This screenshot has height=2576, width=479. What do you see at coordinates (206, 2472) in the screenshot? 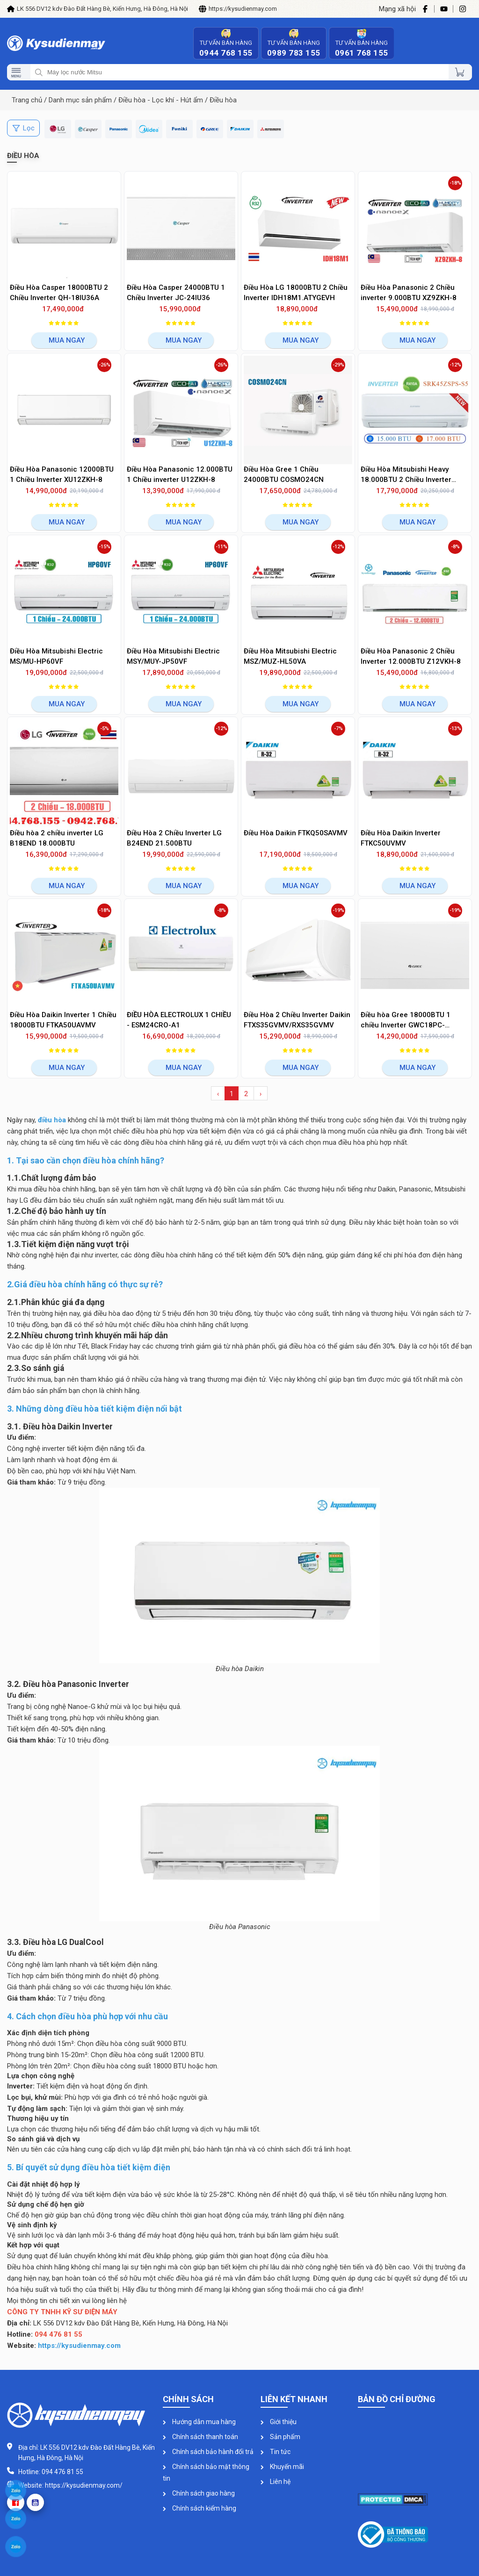
I see `Chính sách bảo mật thông tin` at bounding box center [206, 2472].